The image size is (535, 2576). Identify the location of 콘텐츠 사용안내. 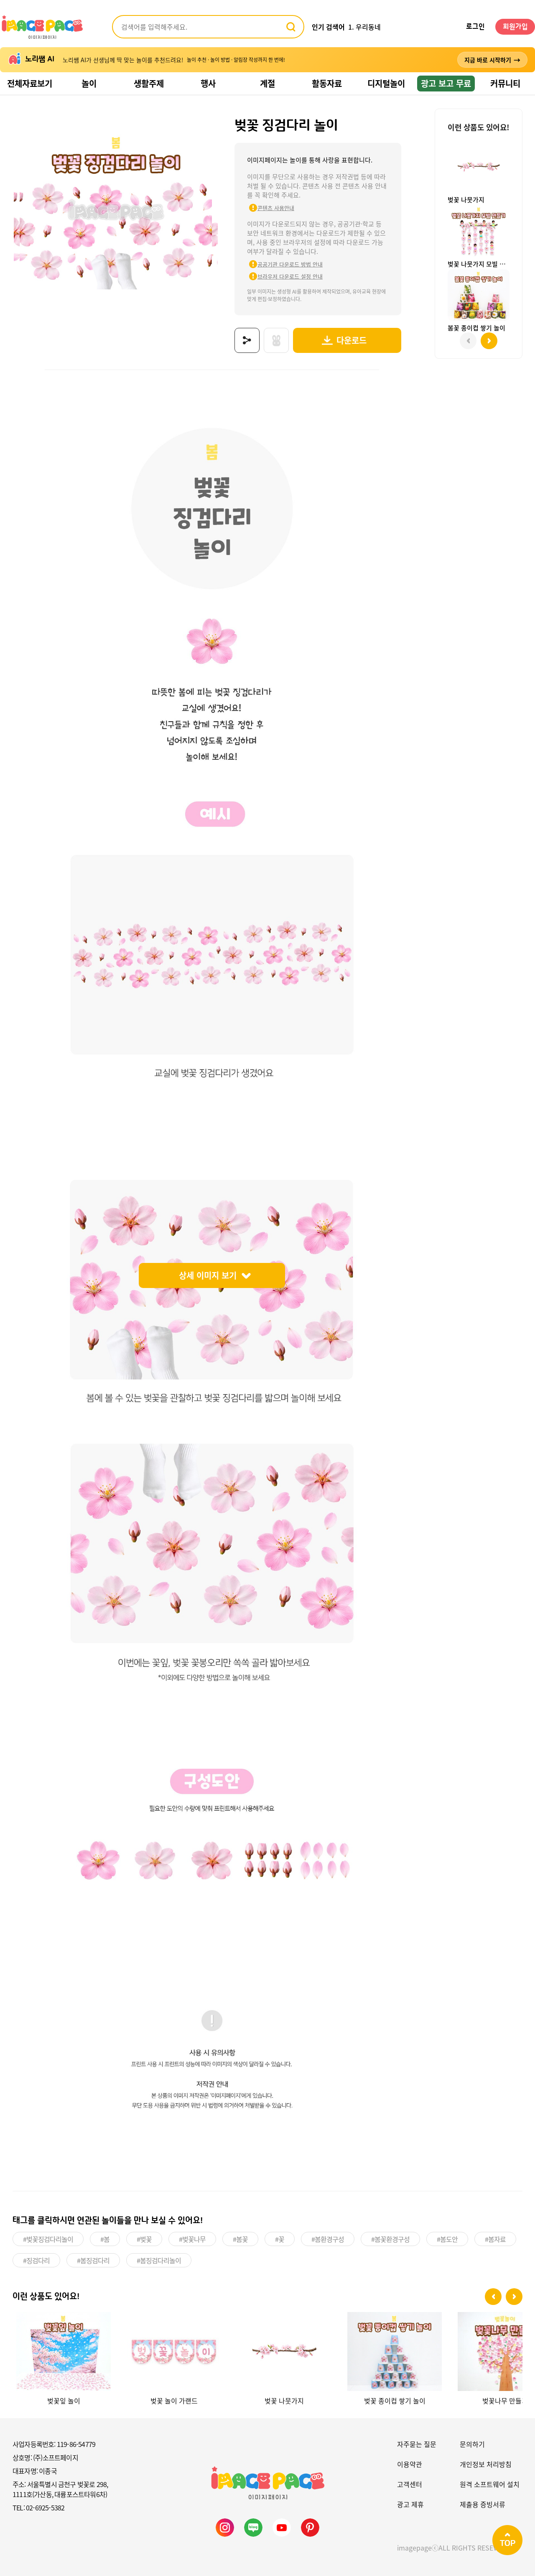
(264, 208).